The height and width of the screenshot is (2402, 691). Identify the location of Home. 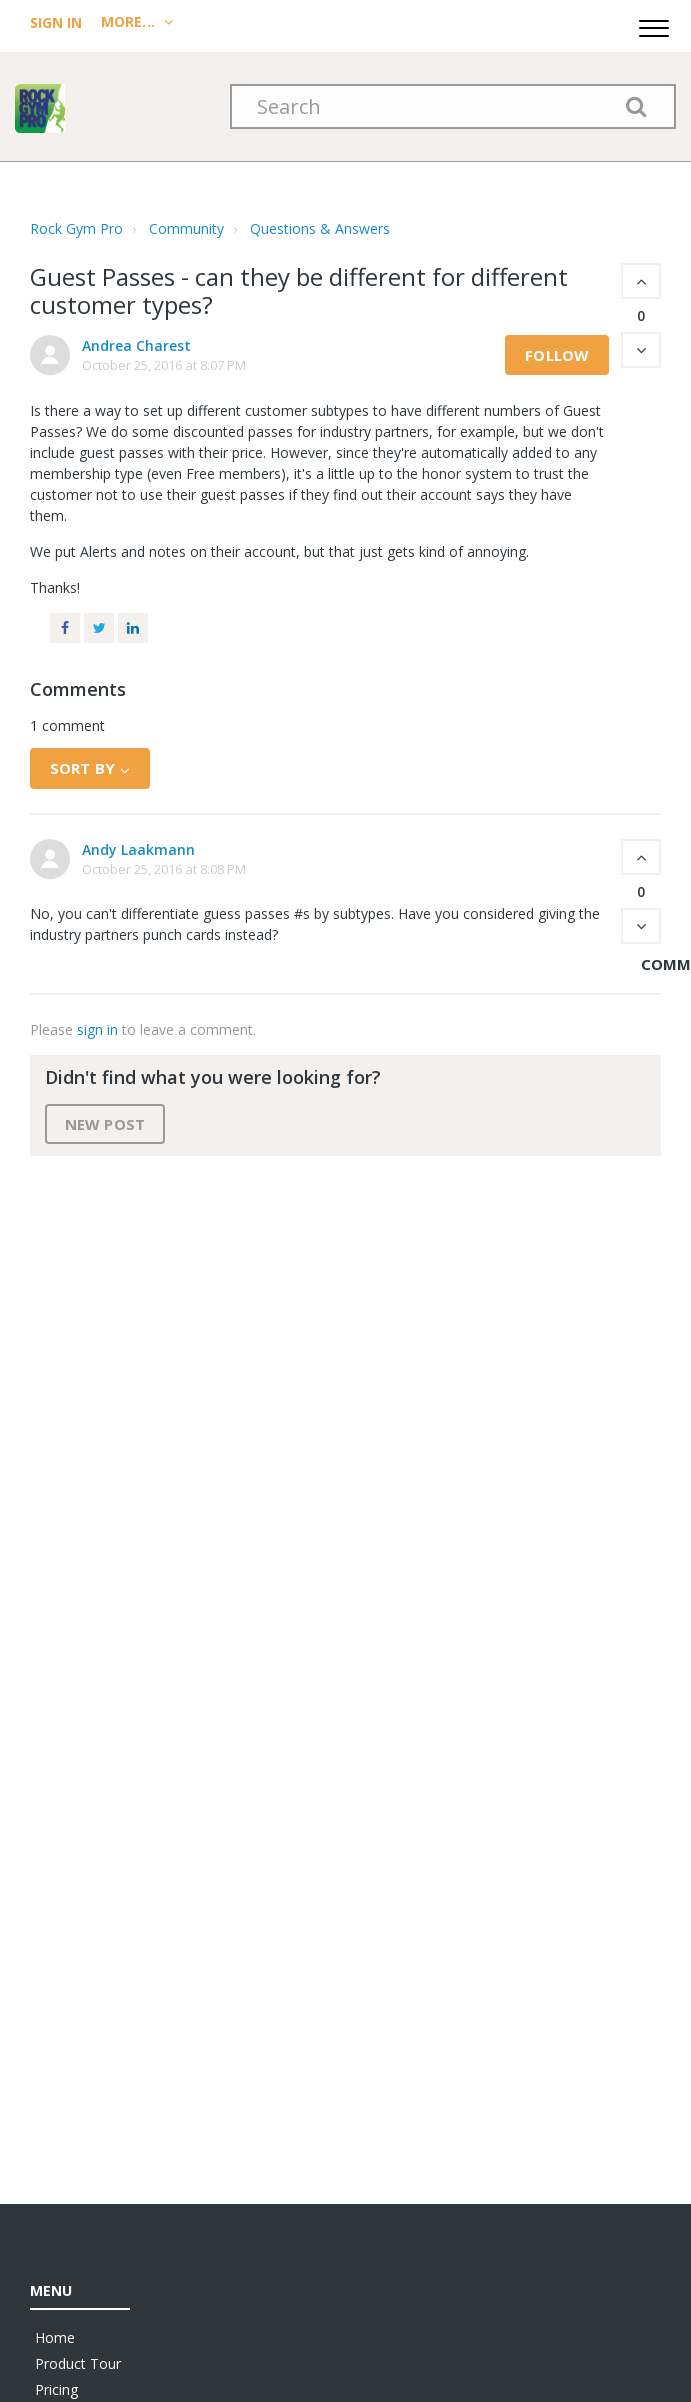
(55, 2337).